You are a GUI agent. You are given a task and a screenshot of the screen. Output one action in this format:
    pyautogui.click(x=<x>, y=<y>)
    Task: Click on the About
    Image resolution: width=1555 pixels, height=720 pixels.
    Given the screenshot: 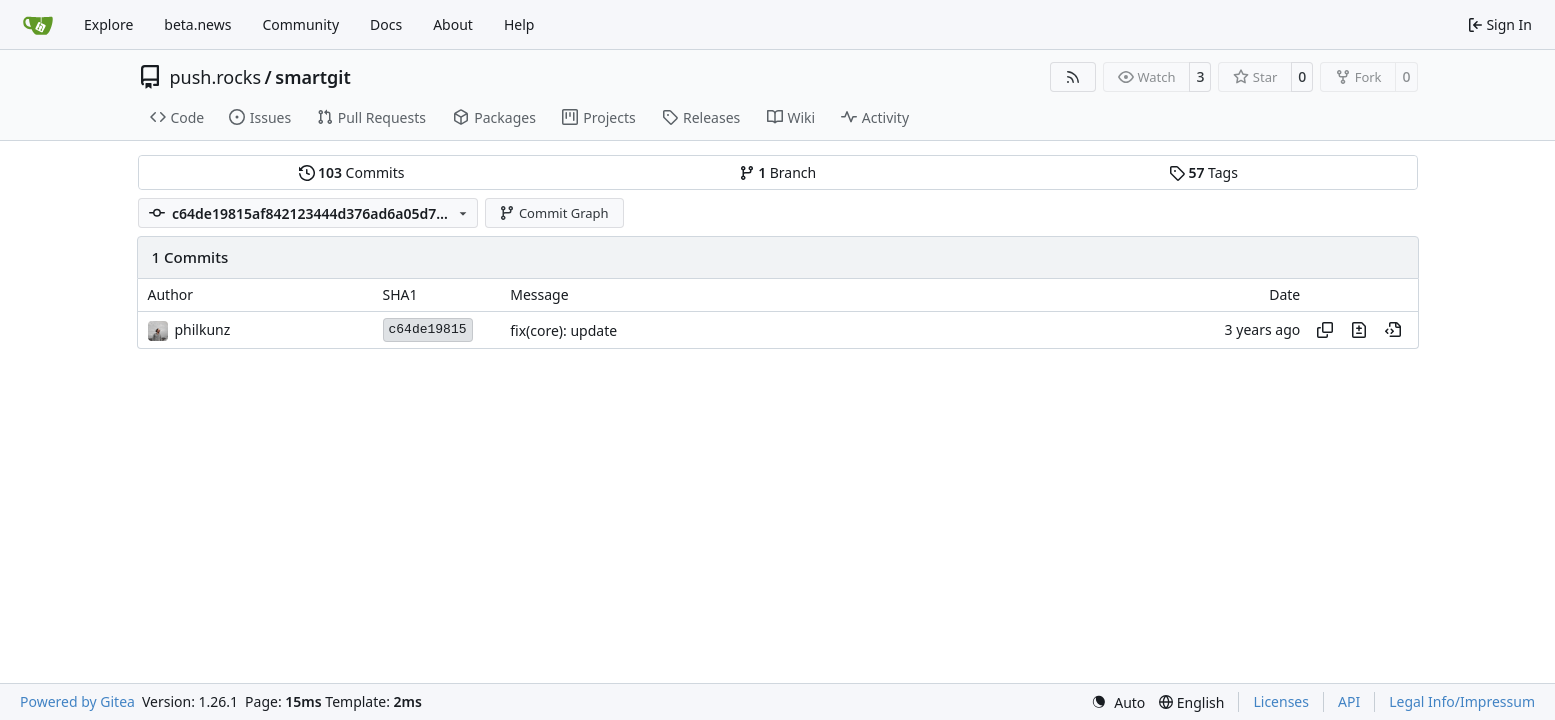 What is the action you would take?
    pyautogui.click(x=453, y=24)
    